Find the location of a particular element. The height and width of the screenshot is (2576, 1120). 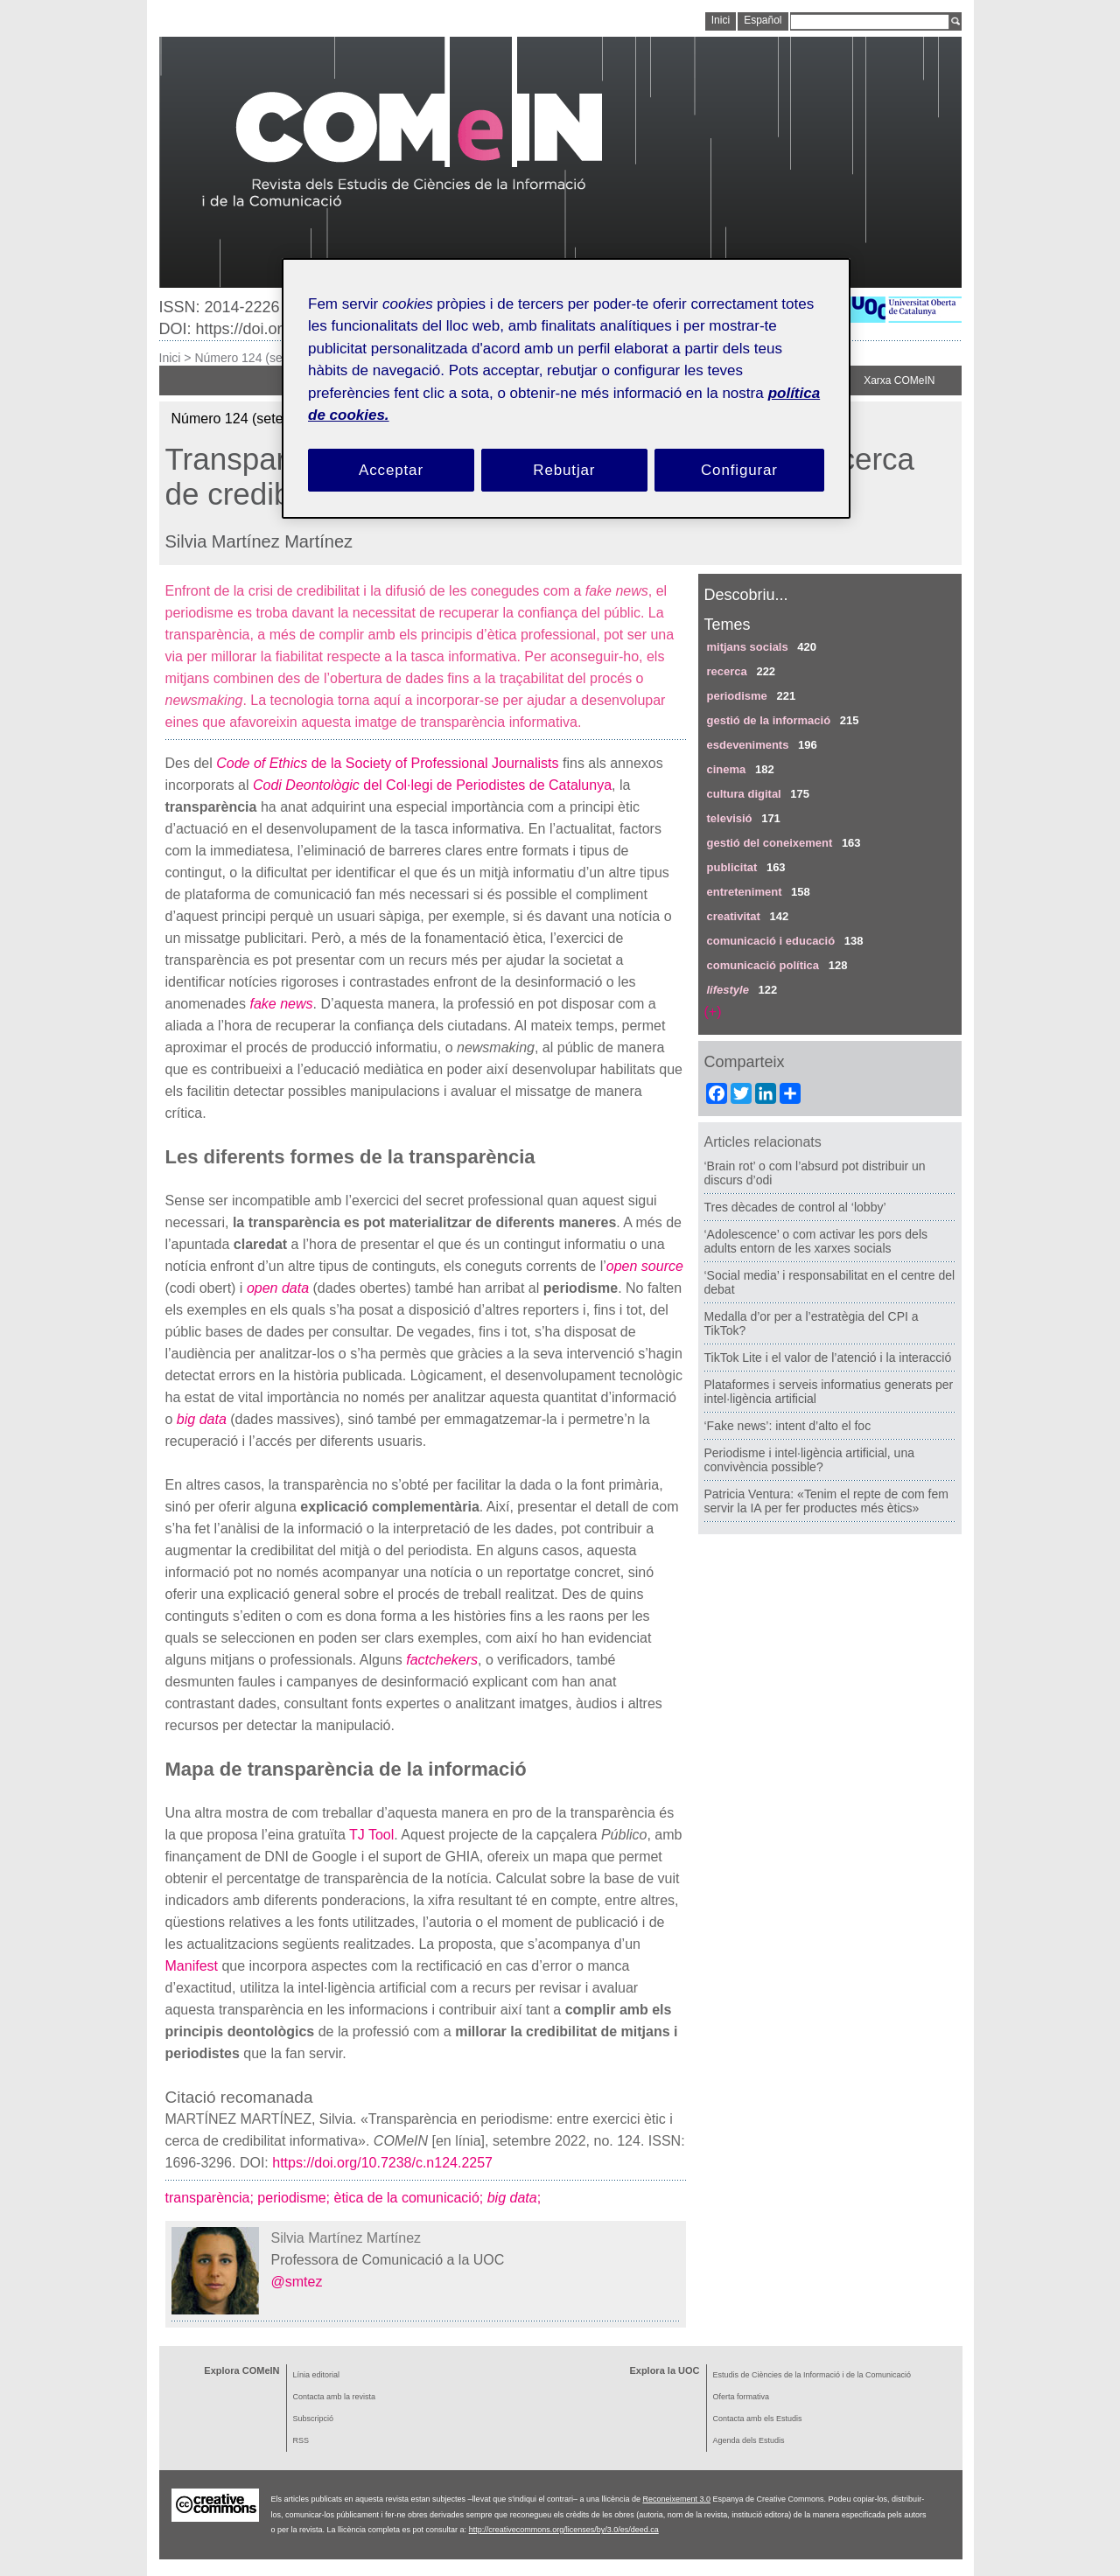

Reconeixement 3.0 is located at coordinates (676, 2499).